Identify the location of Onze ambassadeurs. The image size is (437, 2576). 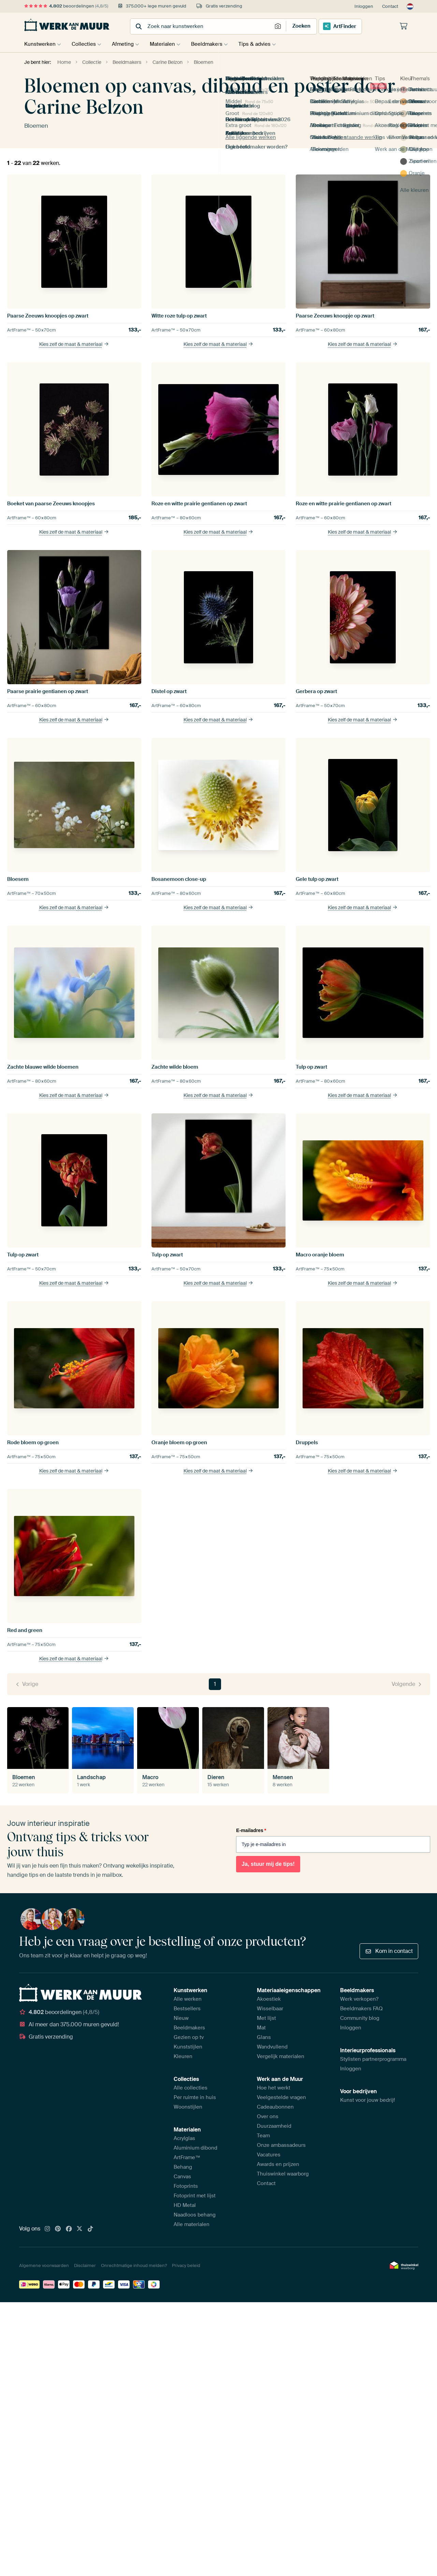
(281, 2145).